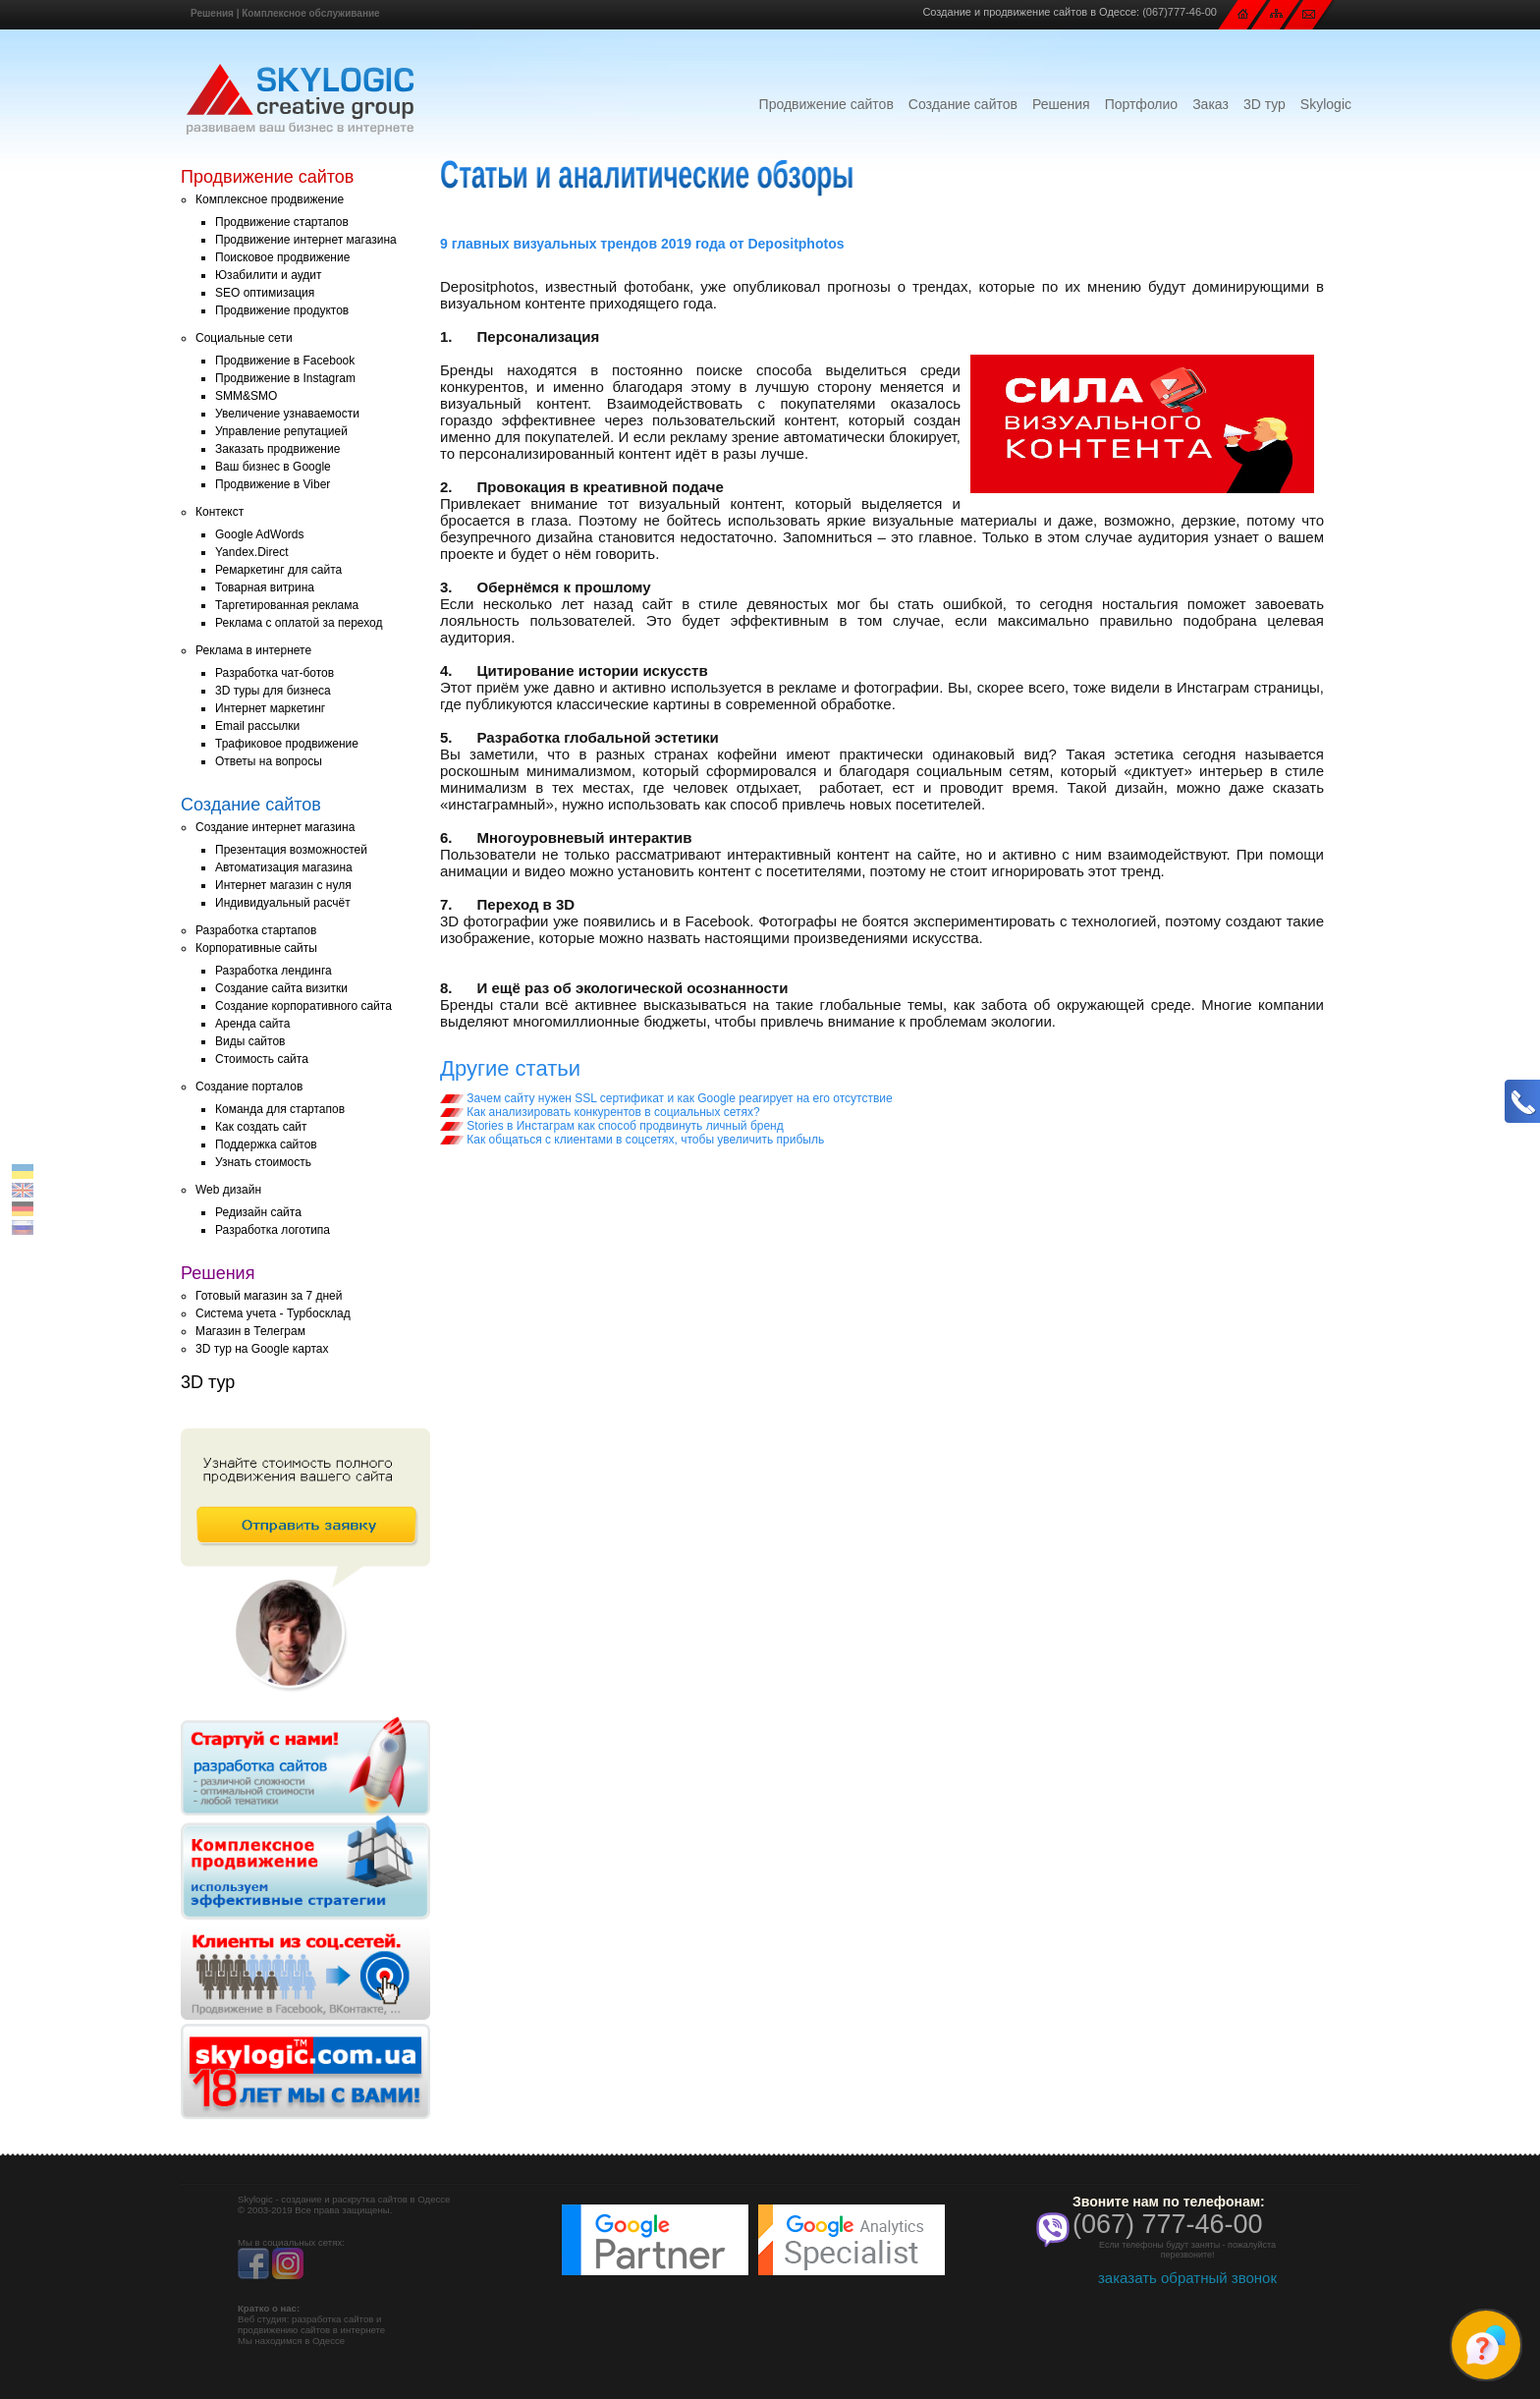 The image size is (1540, 2399). Describe the element at coordinates (281, 988) in the screenshot. I see `Создание сайта визитки` at that location.